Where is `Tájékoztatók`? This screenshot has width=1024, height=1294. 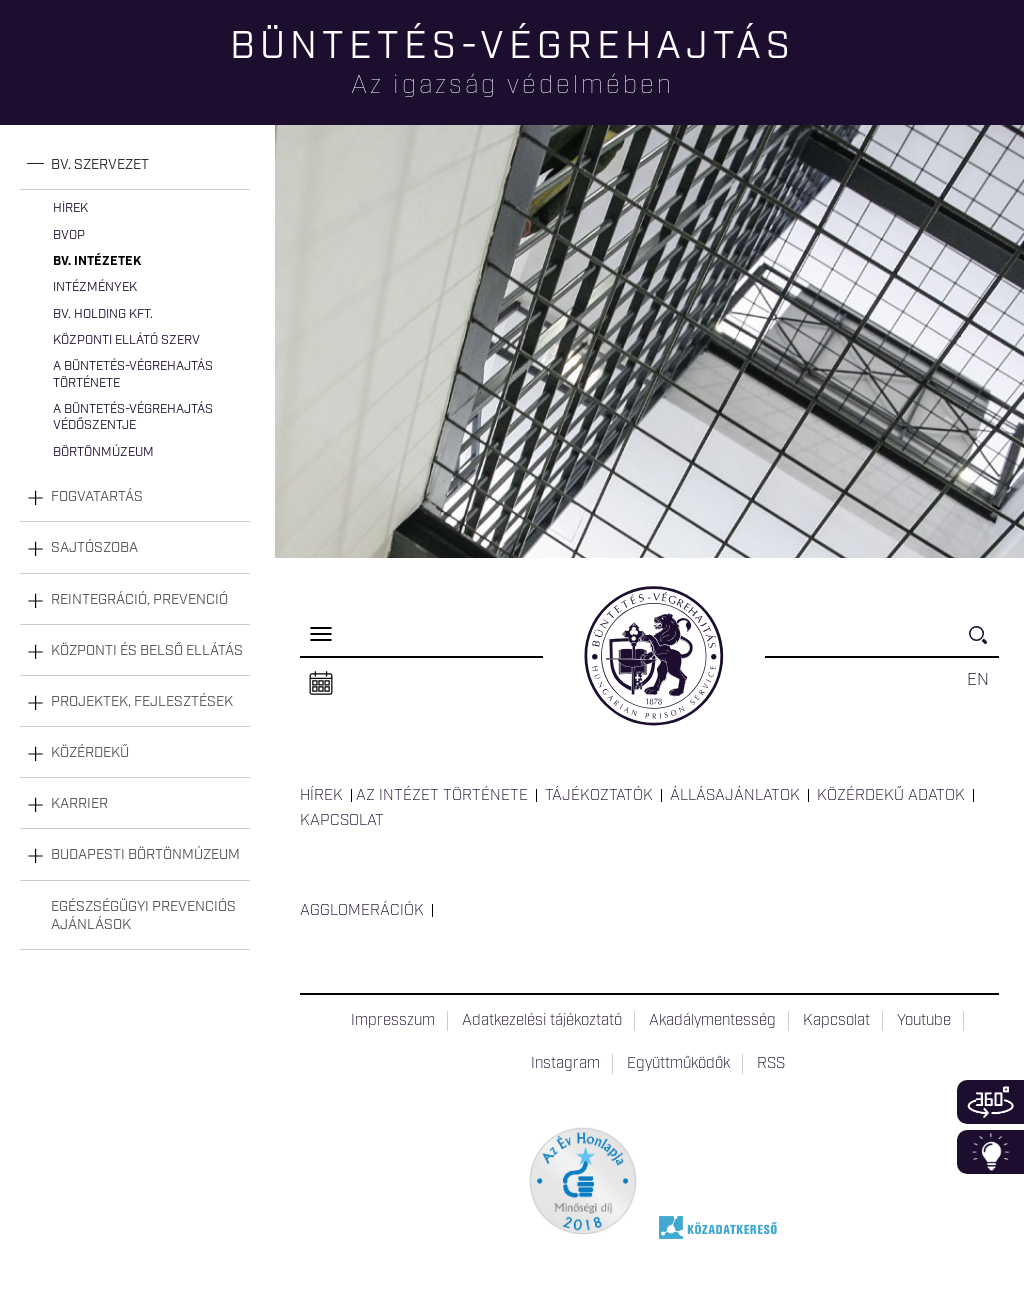 Tájékoztatók is located at coordinates (599, 796).